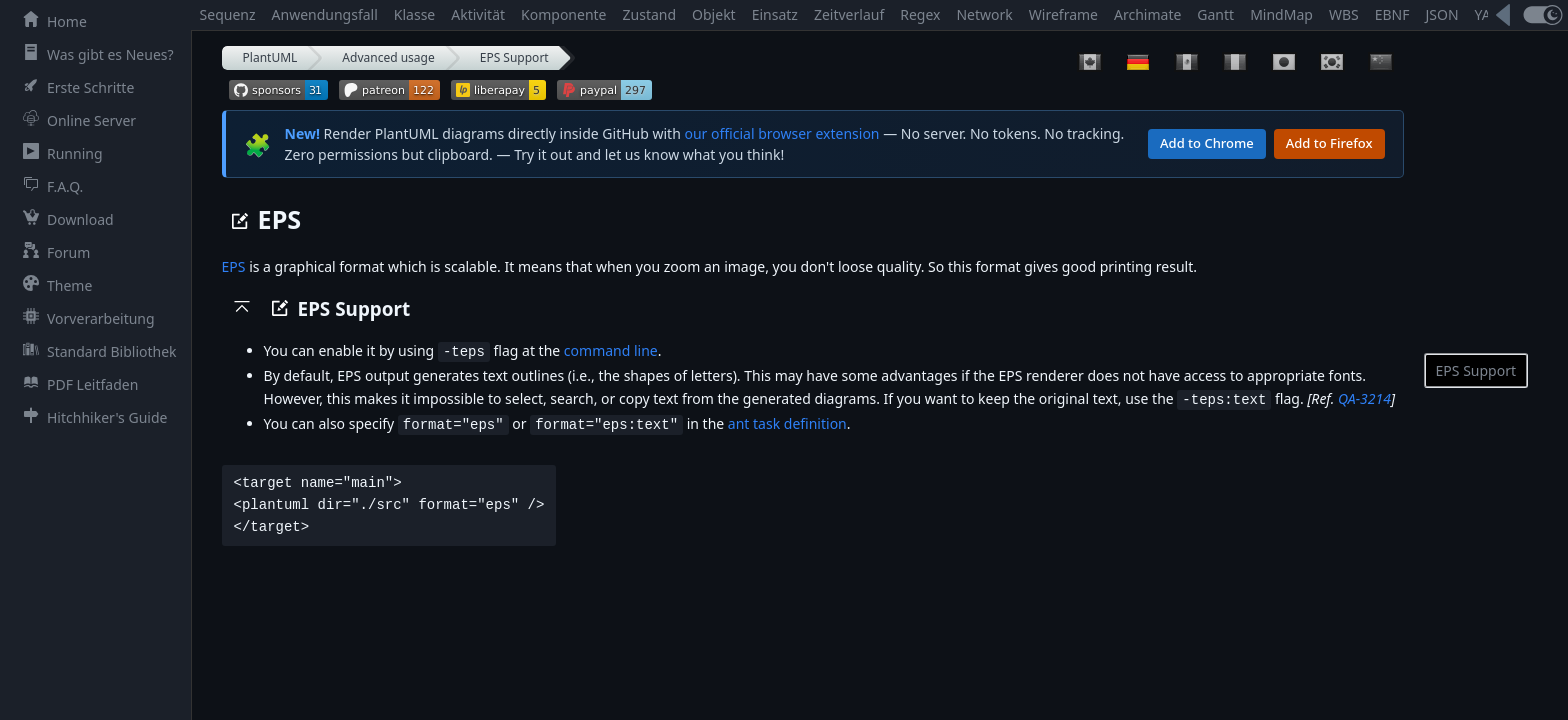  I want to click on QA-3214, so click(1364, 397).